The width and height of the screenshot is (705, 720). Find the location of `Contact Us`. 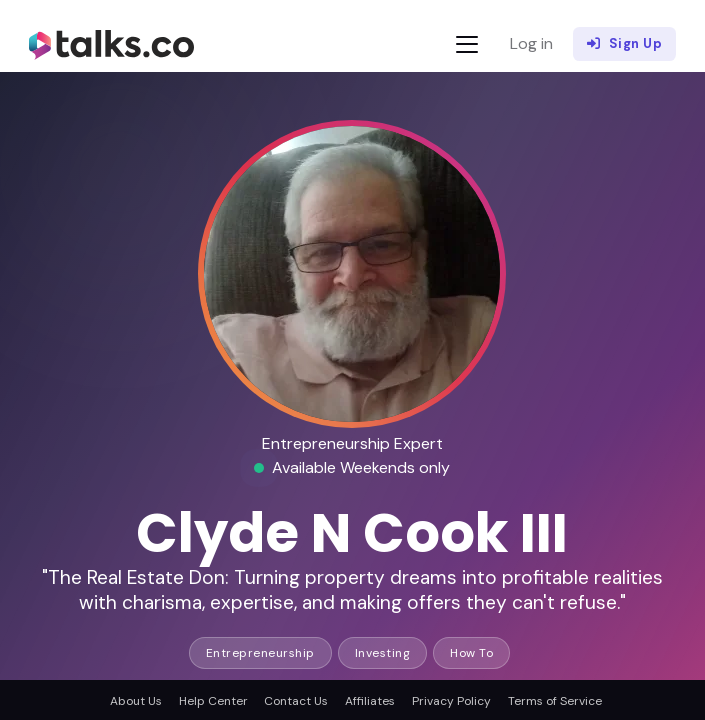

Contact Us is located at coordinates (296, 701).